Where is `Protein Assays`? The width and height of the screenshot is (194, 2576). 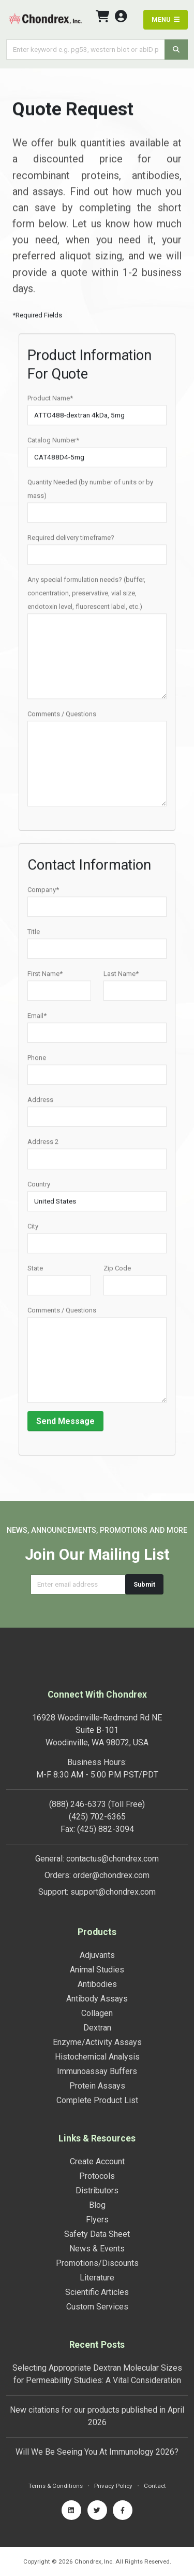 Protein Assays is located at coordinates (97, 2086).